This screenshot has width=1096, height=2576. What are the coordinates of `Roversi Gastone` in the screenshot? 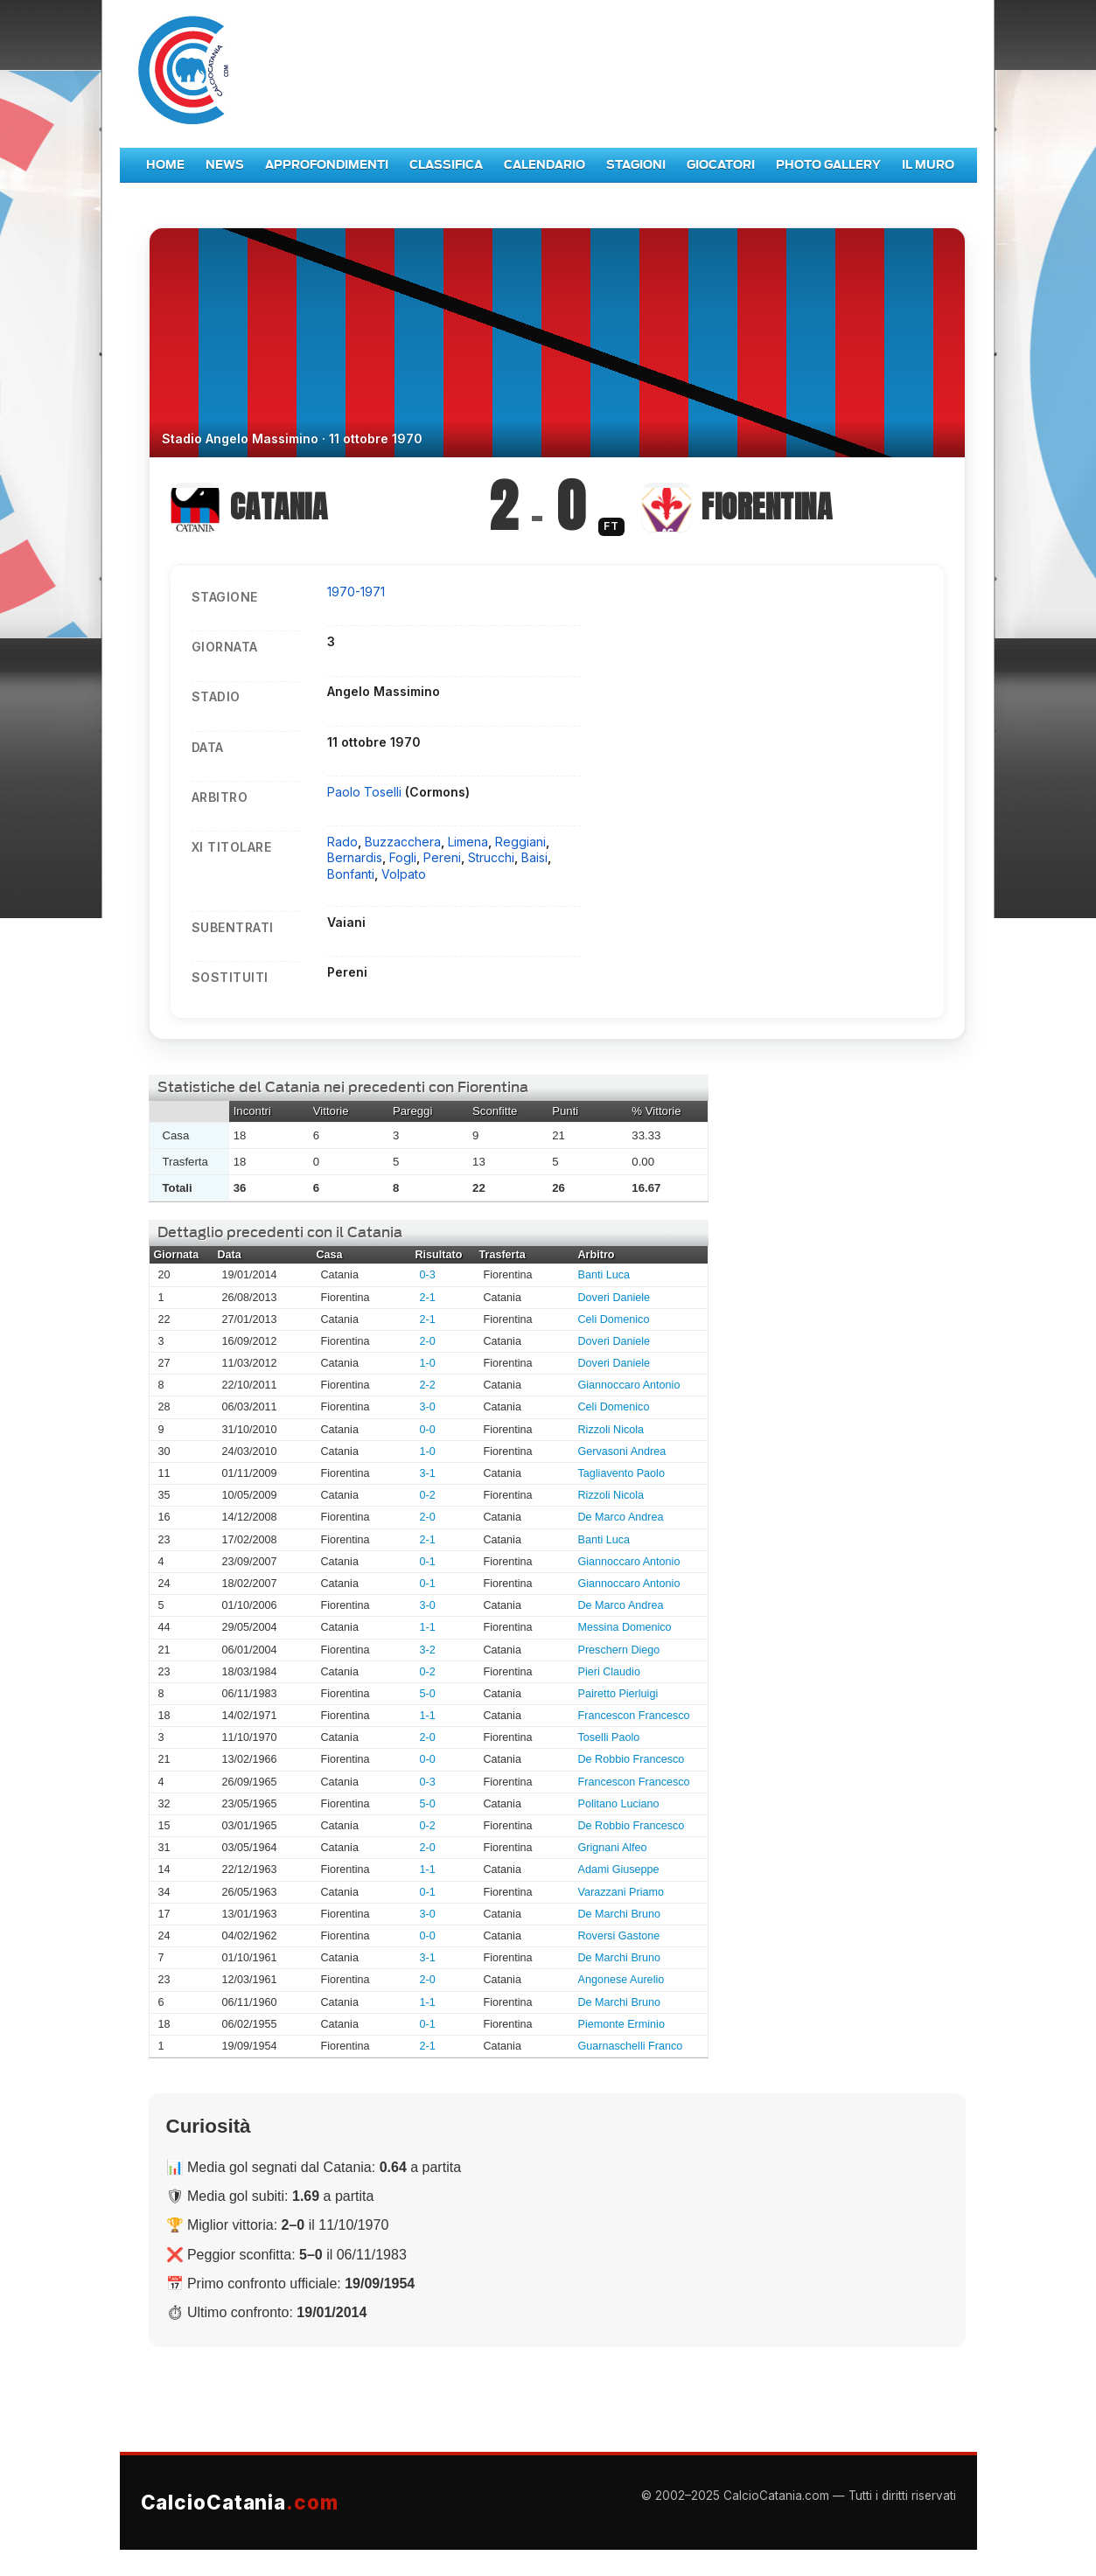 It's located at (619, 1936).